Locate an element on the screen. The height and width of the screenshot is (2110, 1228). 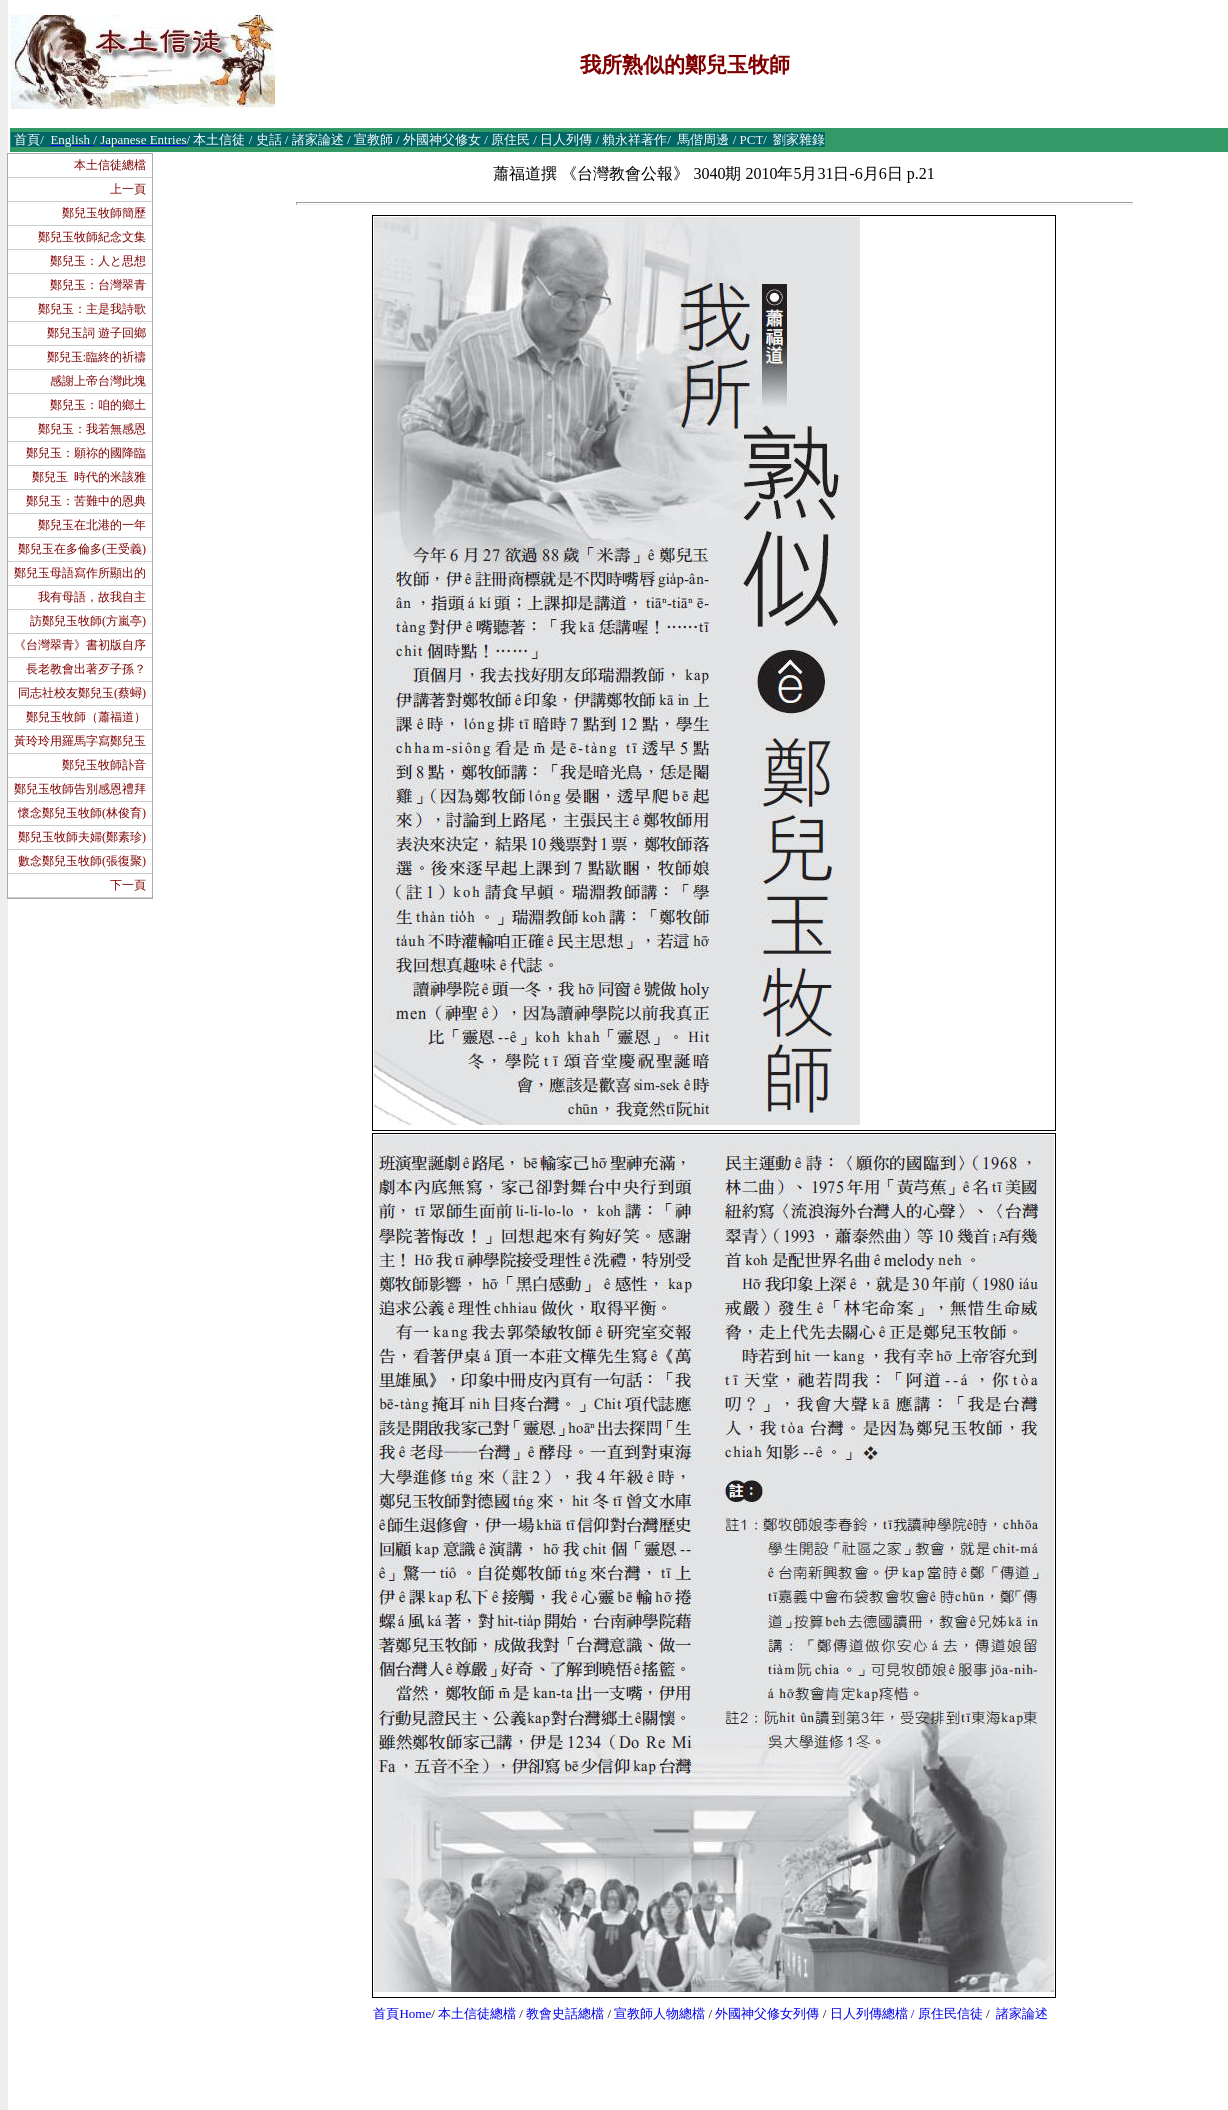
鄭兒玉在北港的一年 is located at coordinates (92, 525).